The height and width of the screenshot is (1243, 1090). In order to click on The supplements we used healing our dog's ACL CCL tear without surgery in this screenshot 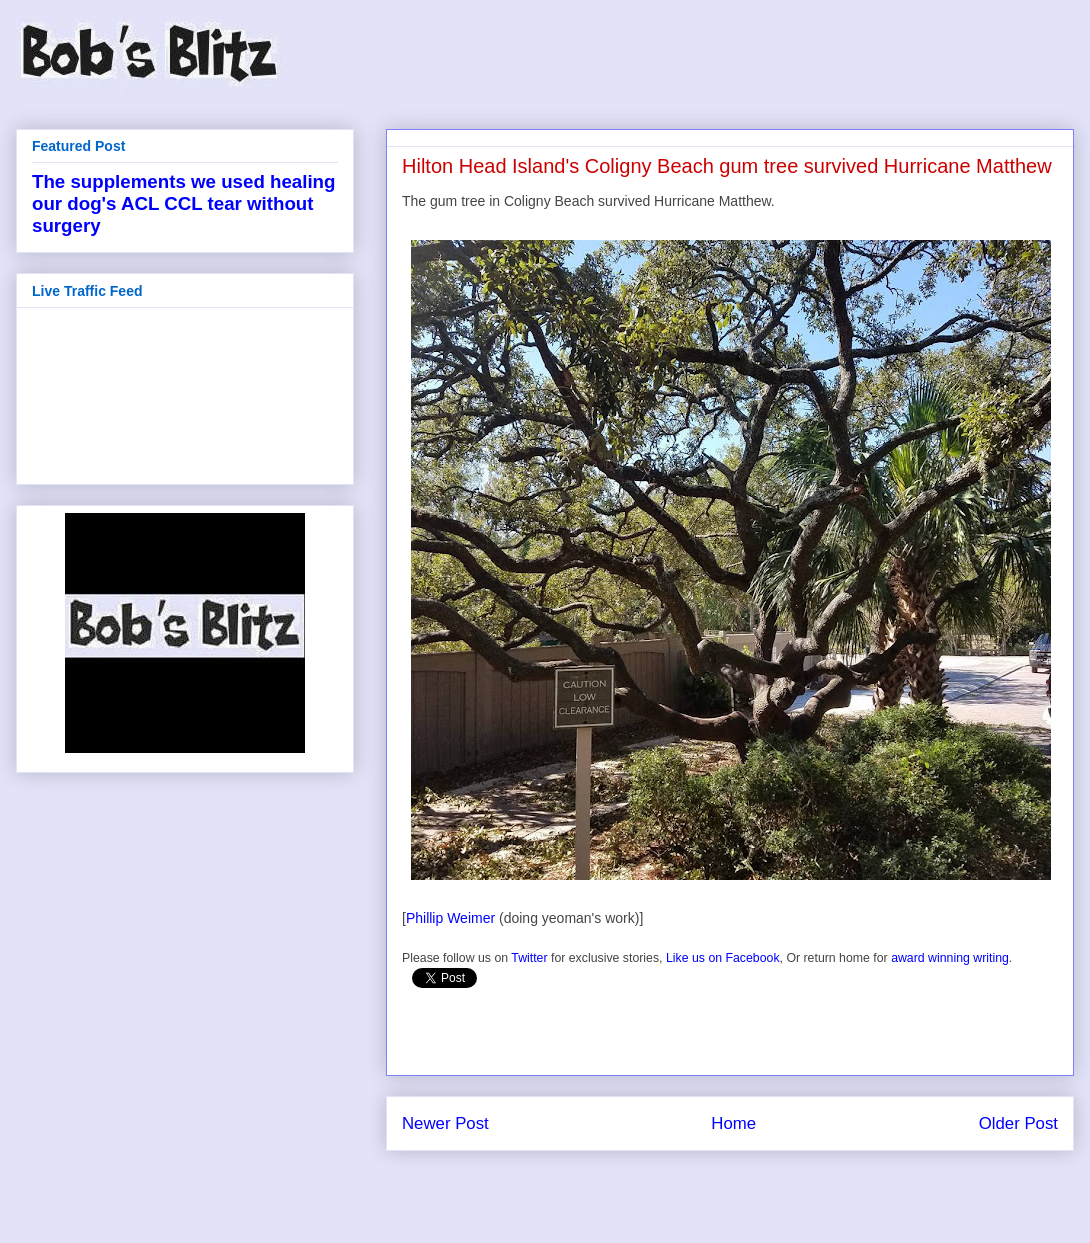, I will do `click(183, 203)`.